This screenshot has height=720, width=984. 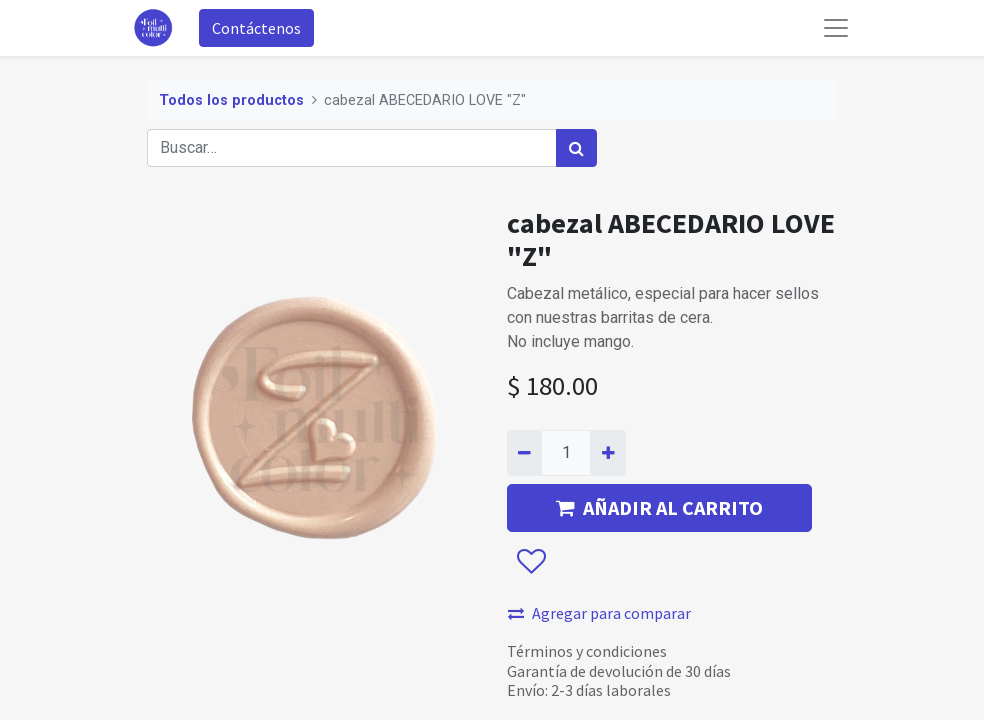 I want to click on AÑADIR AL CARRITO [button], so click(x=659, y=507).